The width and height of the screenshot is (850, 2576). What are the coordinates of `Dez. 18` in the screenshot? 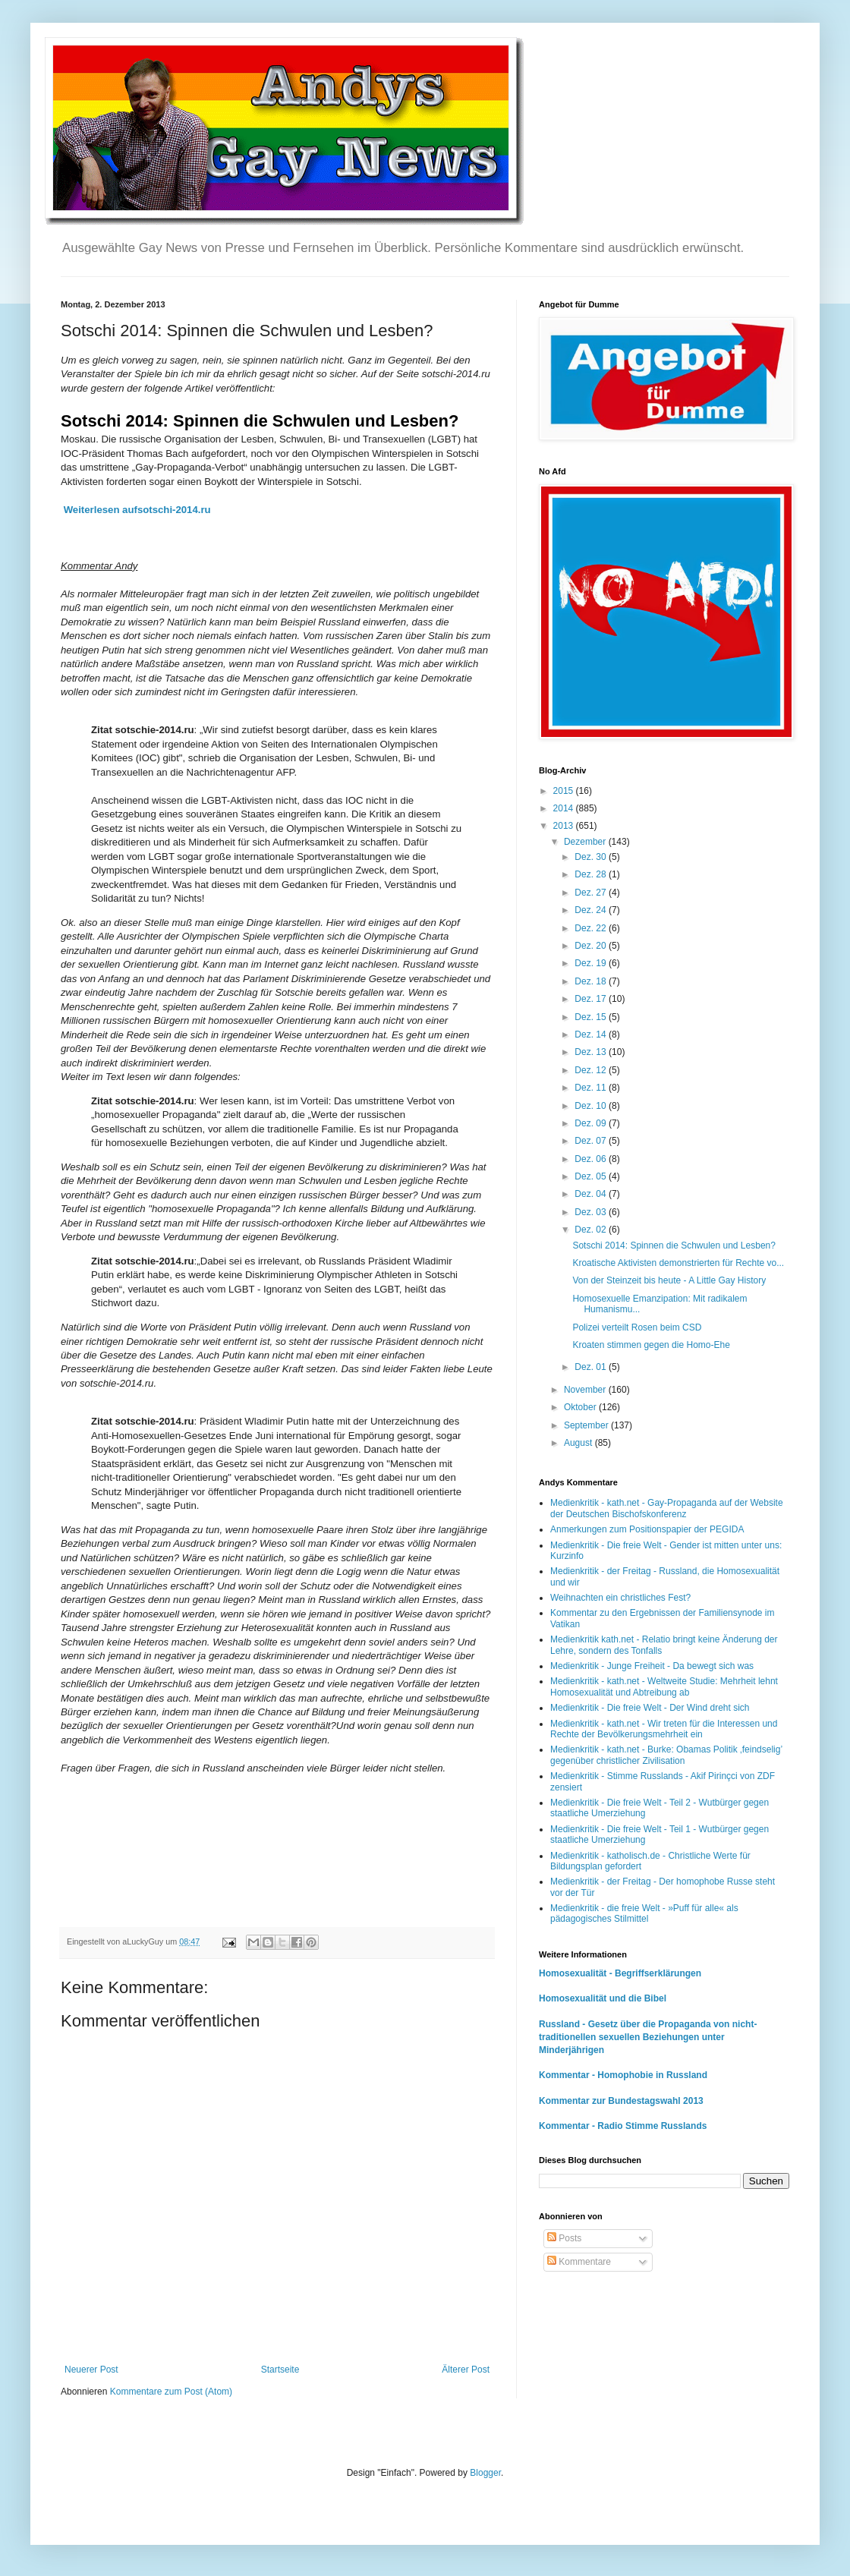 It's located at (592, 981).